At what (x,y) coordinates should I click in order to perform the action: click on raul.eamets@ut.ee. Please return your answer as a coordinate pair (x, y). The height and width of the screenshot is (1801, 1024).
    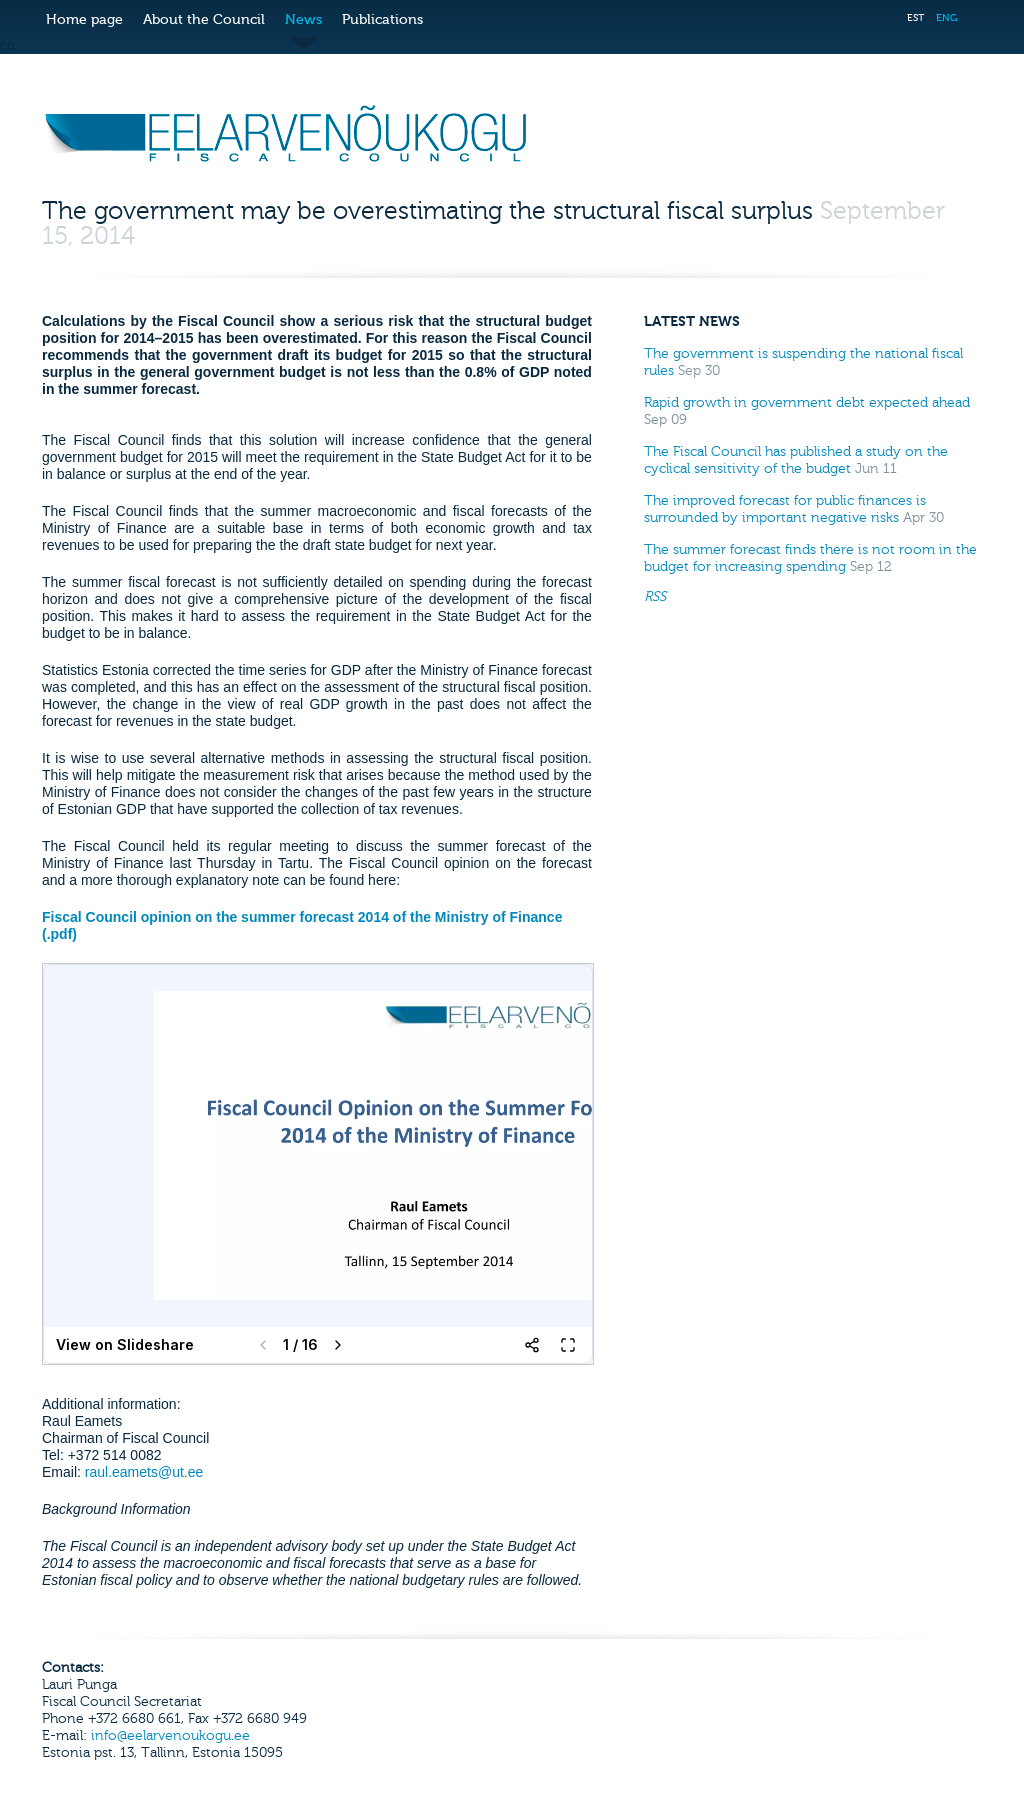
    Looking at the image, I should click on (144, 1472).